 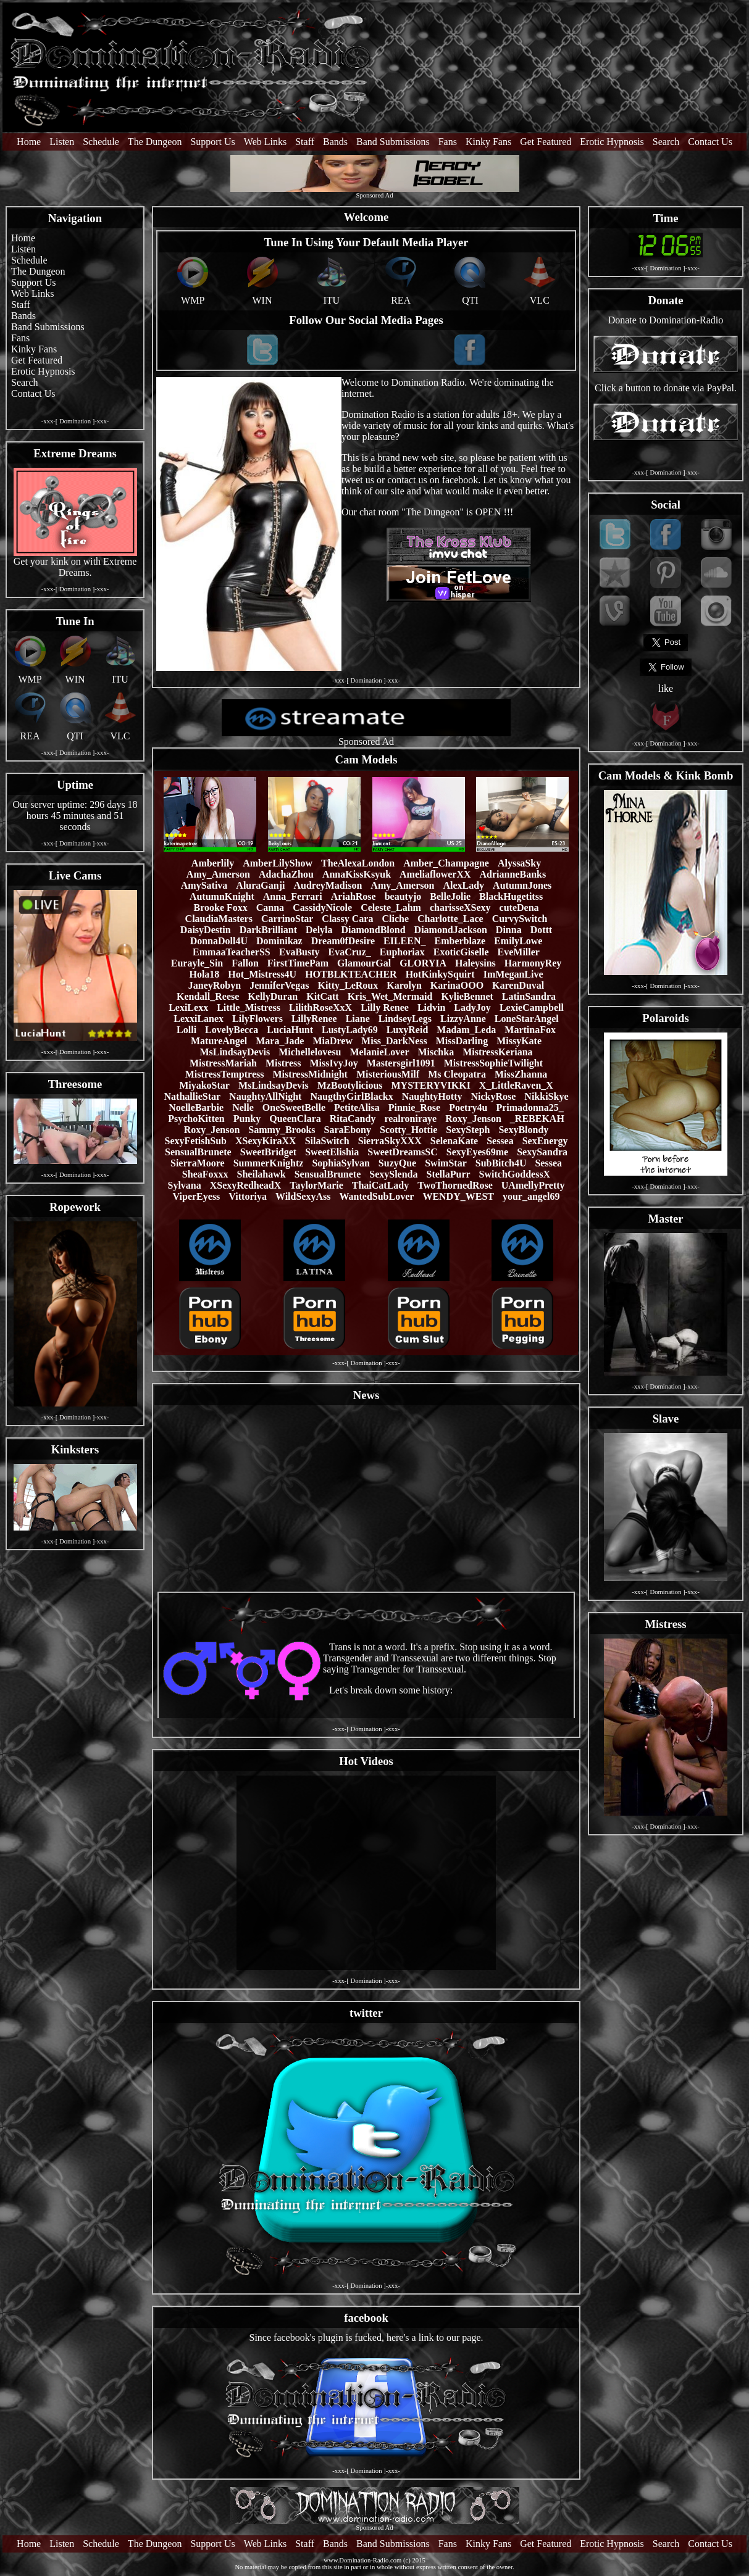 What do you see at coordinates (466, 1029) in the screenshot?
I see `Madam_Leda` at bounding box center [466, 1029].